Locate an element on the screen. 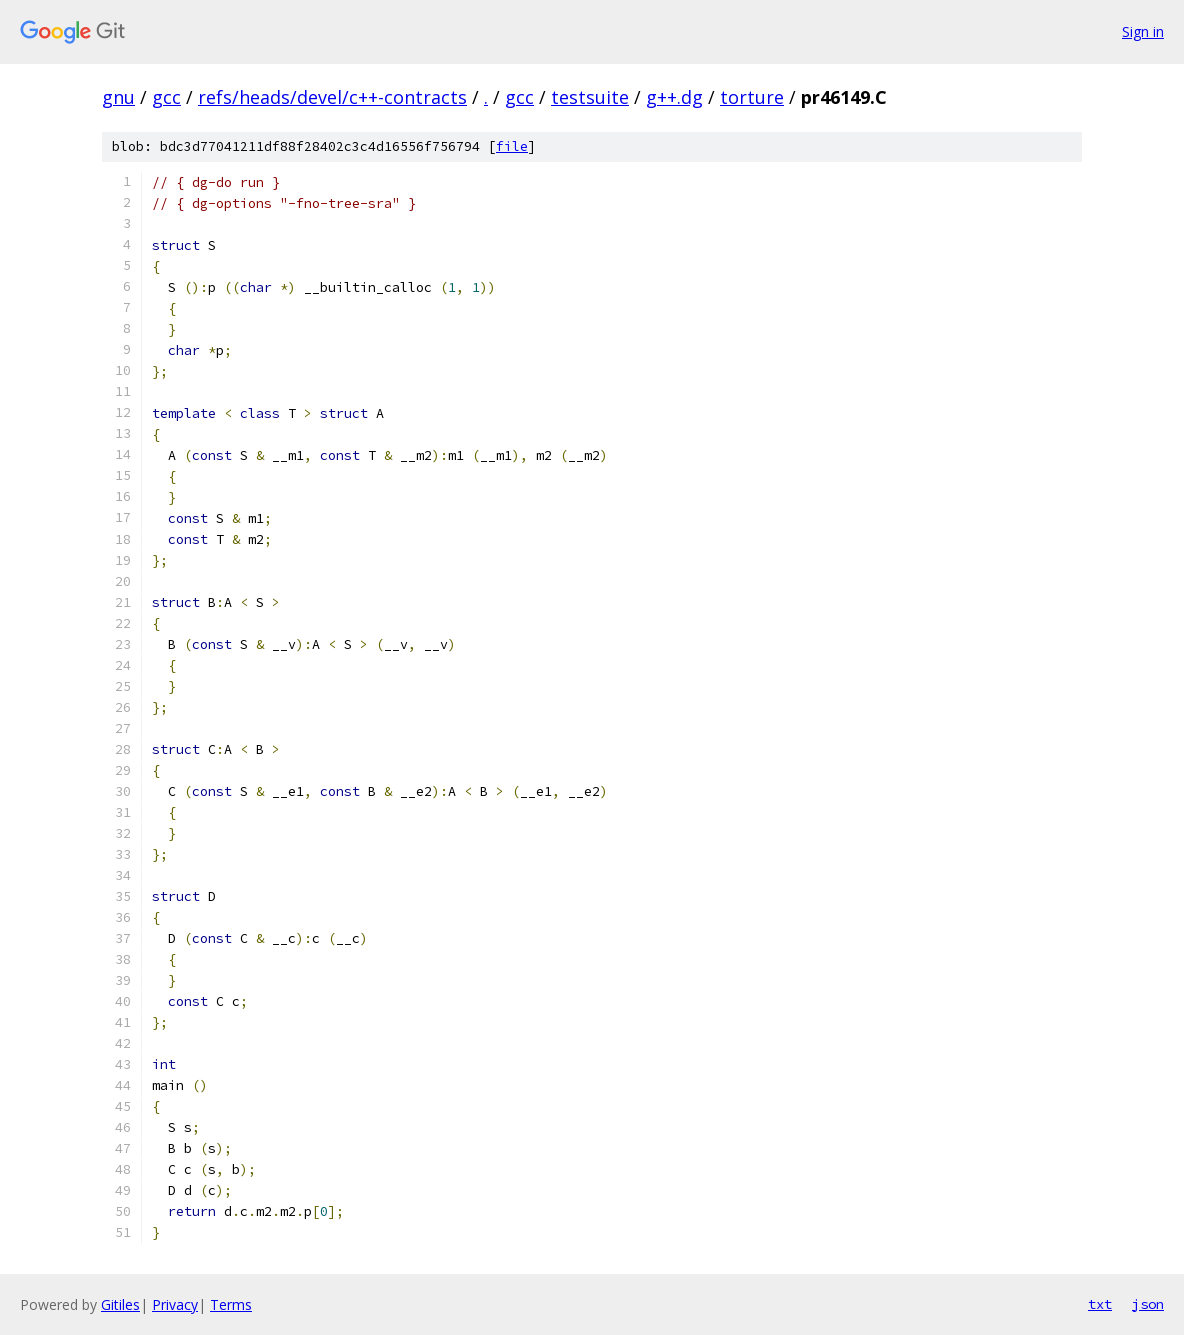  Privacy is located at coordinates (175, 1304).